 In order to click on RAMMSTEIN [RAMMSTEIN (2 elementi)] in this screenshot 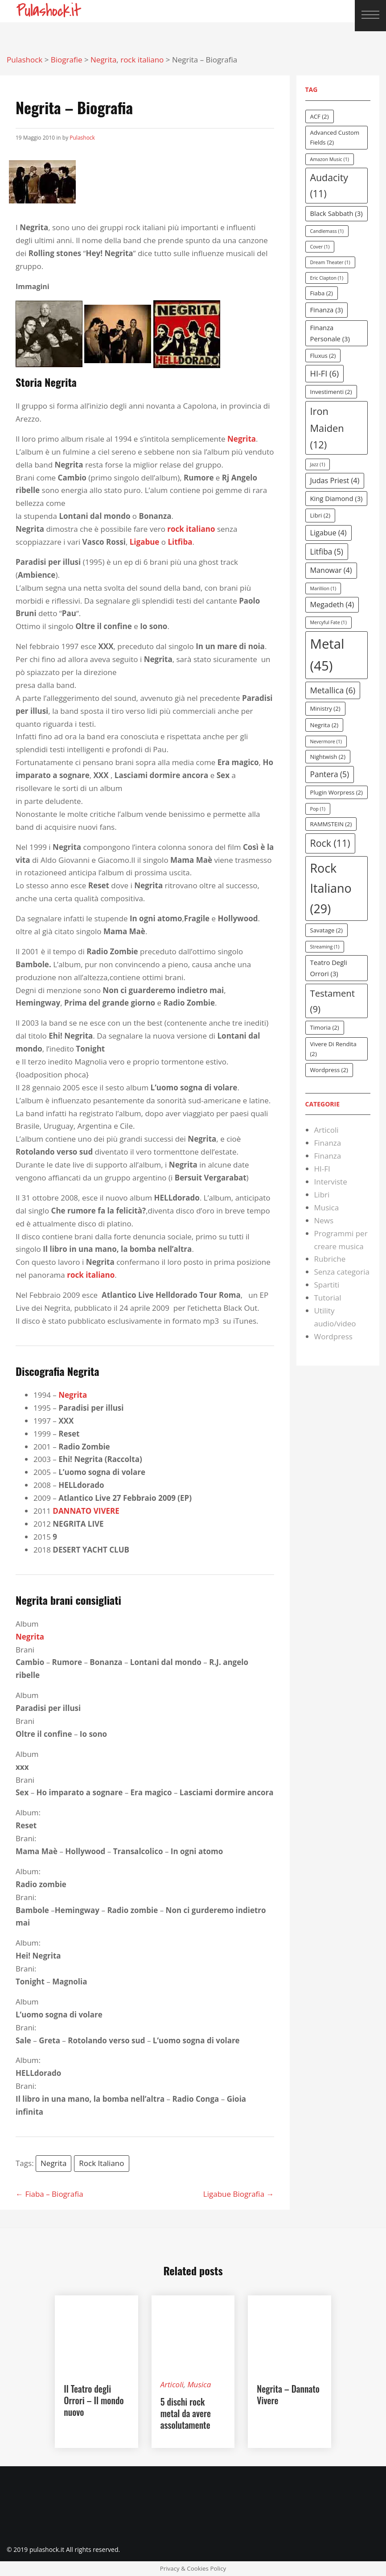, I will do `click(331, 824)`.